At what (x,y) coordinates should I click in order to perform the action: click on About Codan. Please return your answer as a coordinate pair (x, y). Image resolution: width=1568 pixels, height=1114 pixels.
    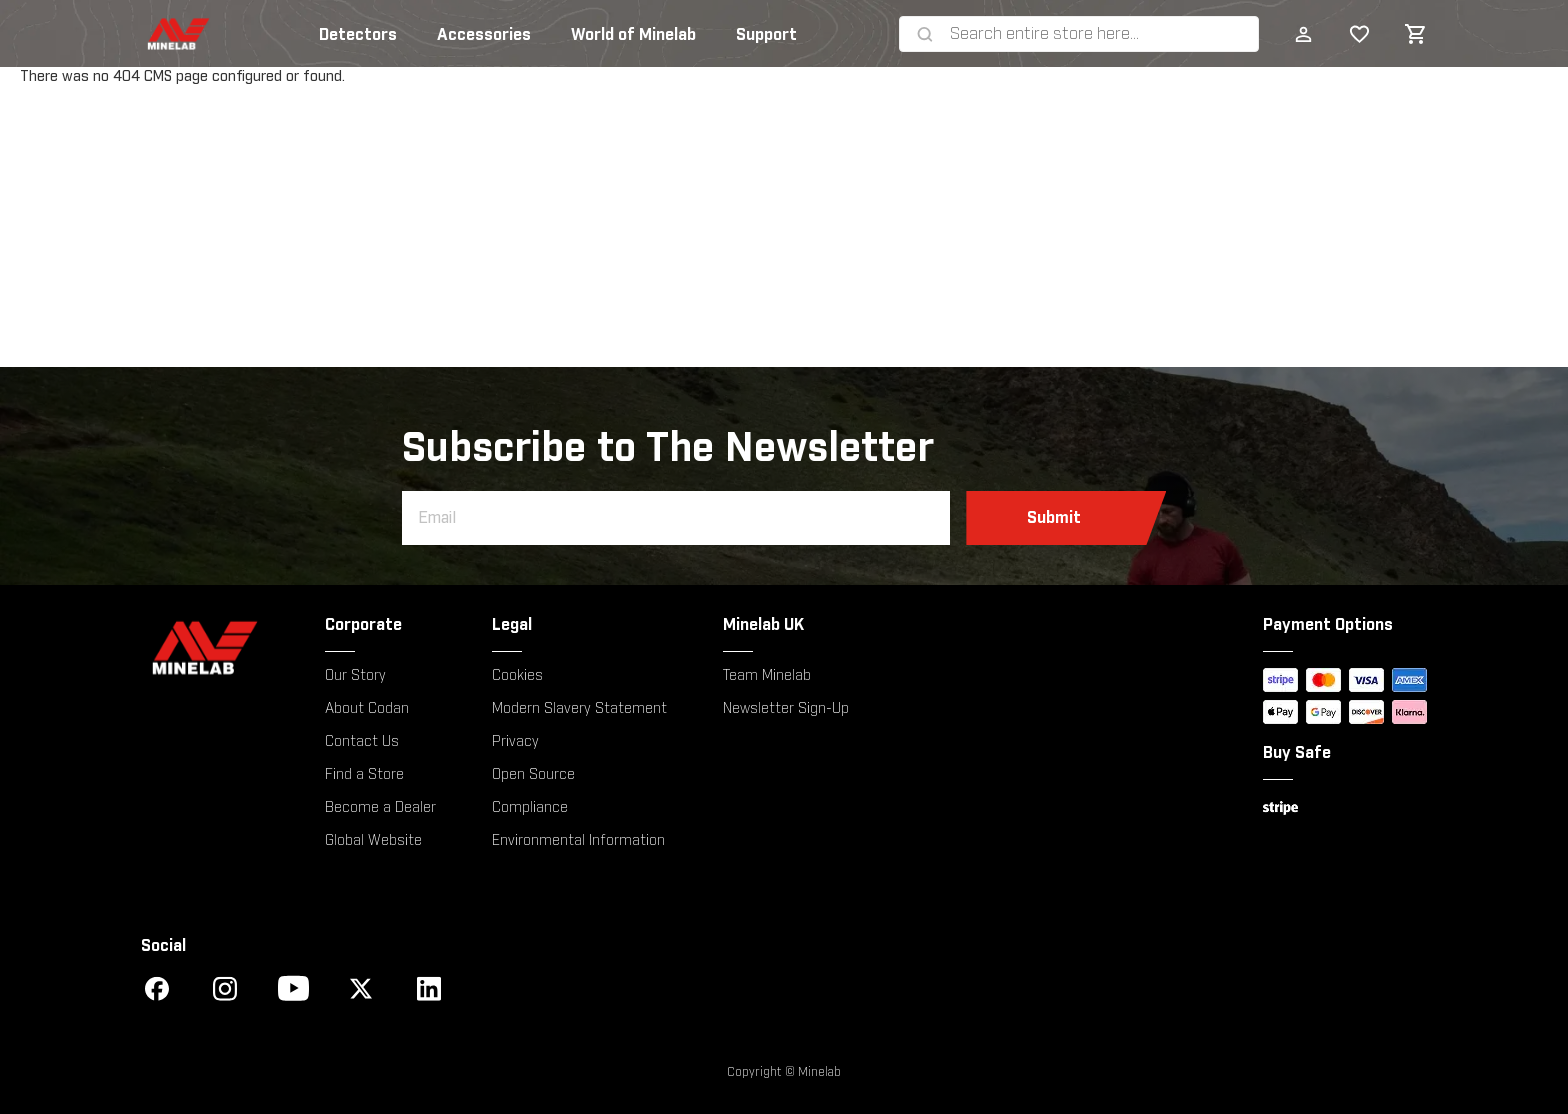
    Looking at the image, I should click on (367, 709).